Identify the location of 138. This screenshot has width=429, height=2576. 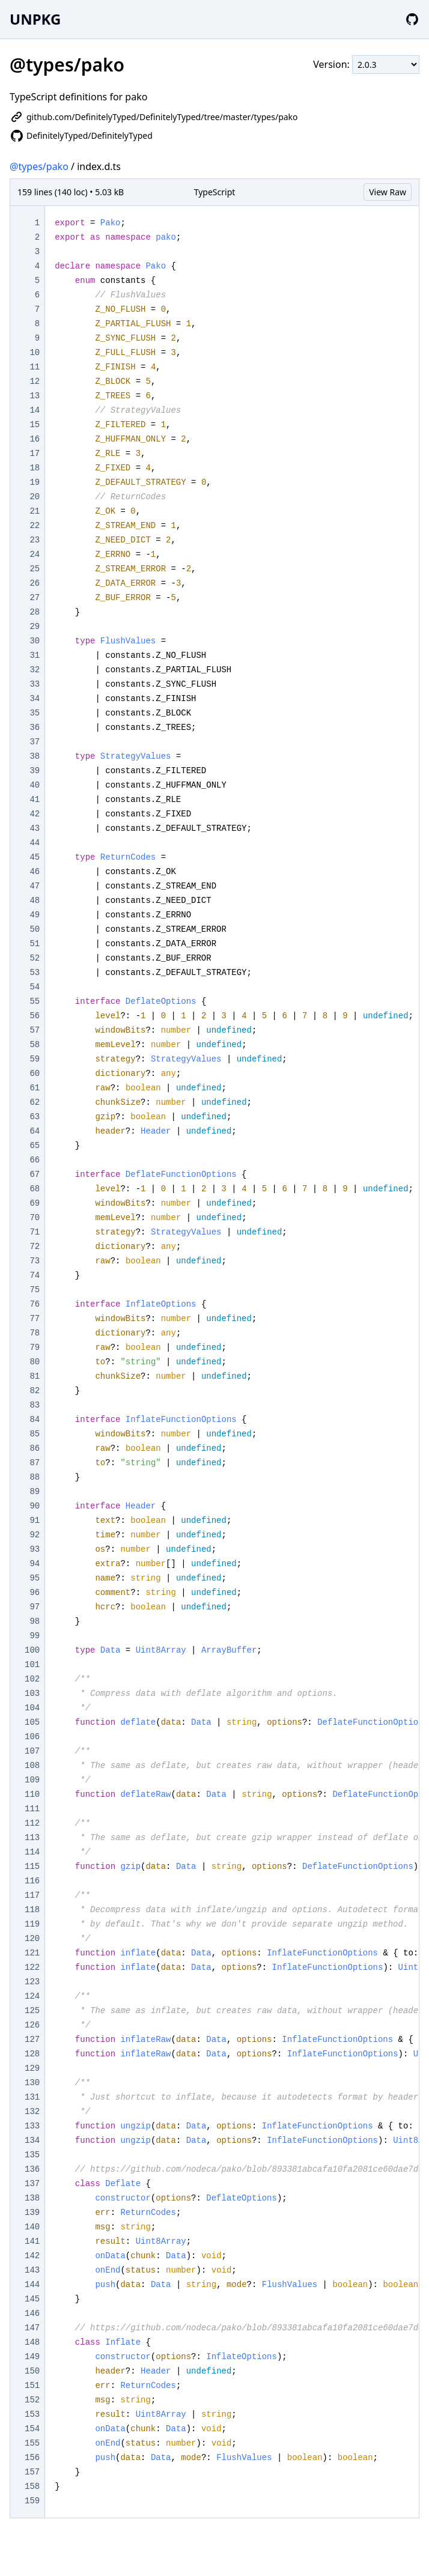
(32, 2198).